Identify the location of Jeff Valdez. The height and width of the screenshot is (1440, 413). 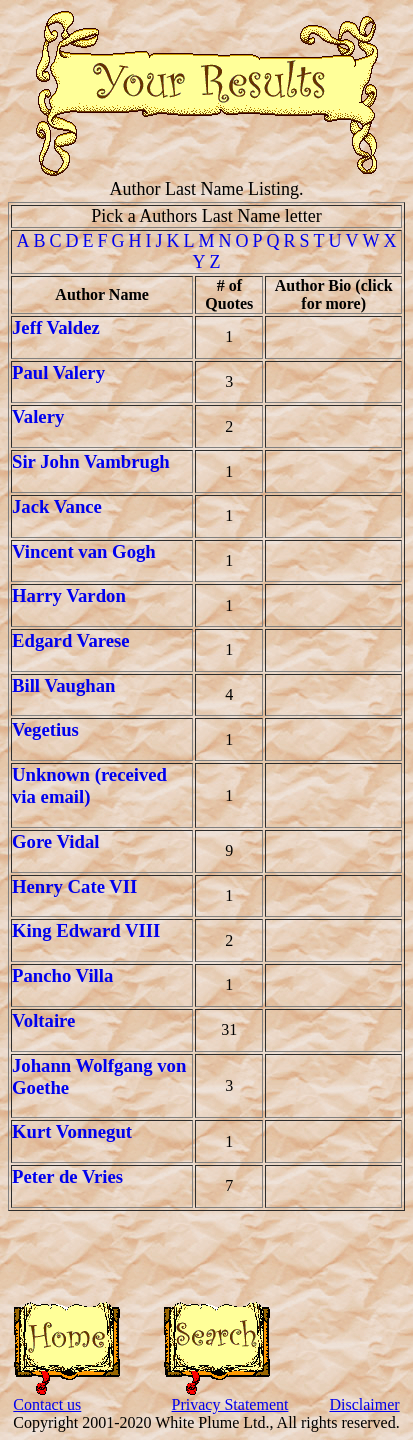
(56, 327).